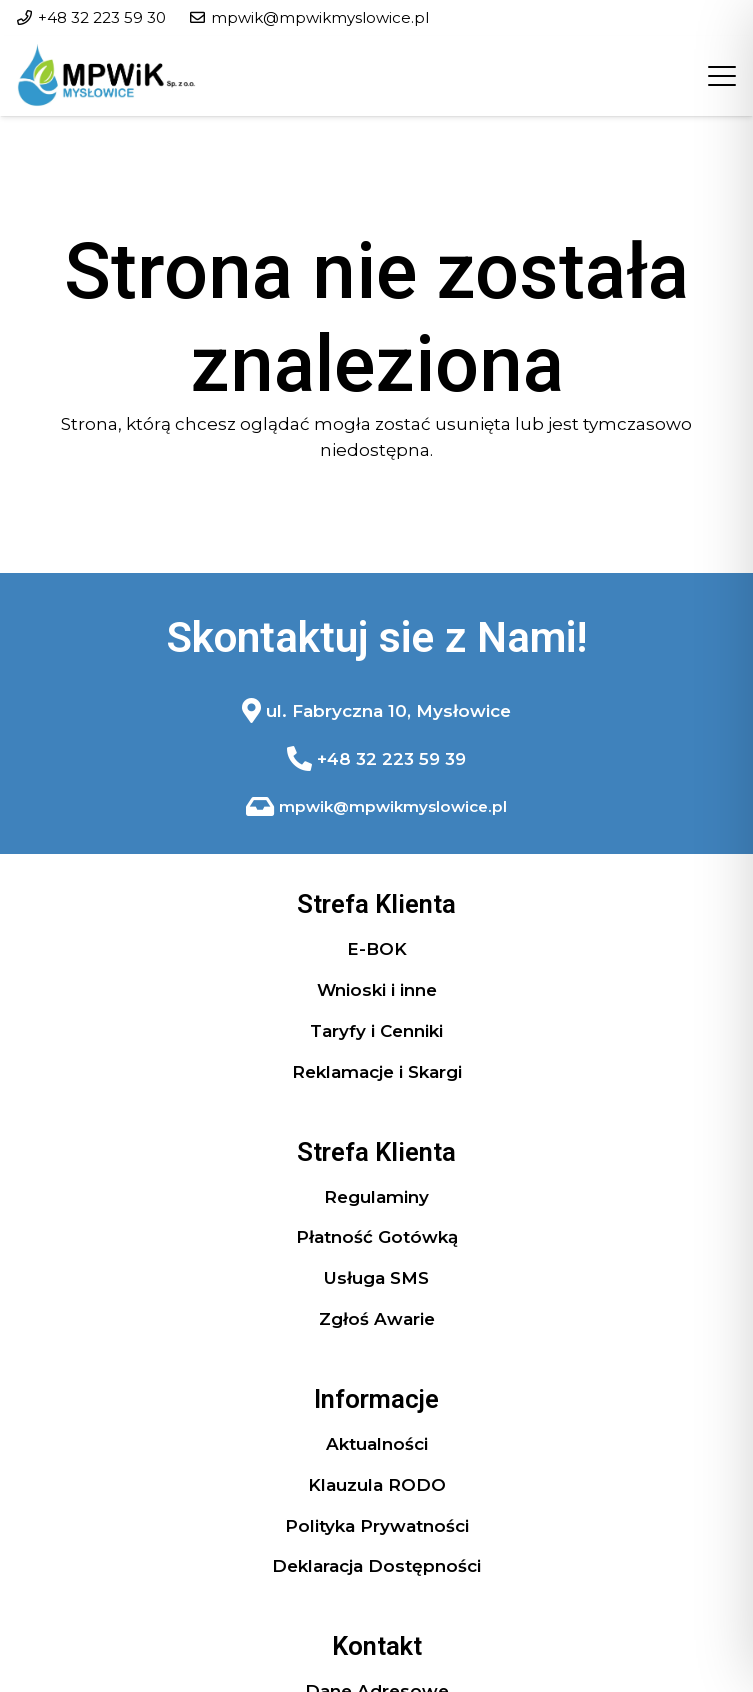  Describe the element at coordinates (377, 711) in the screenshot. I see `[Odnośnik]` at that location.